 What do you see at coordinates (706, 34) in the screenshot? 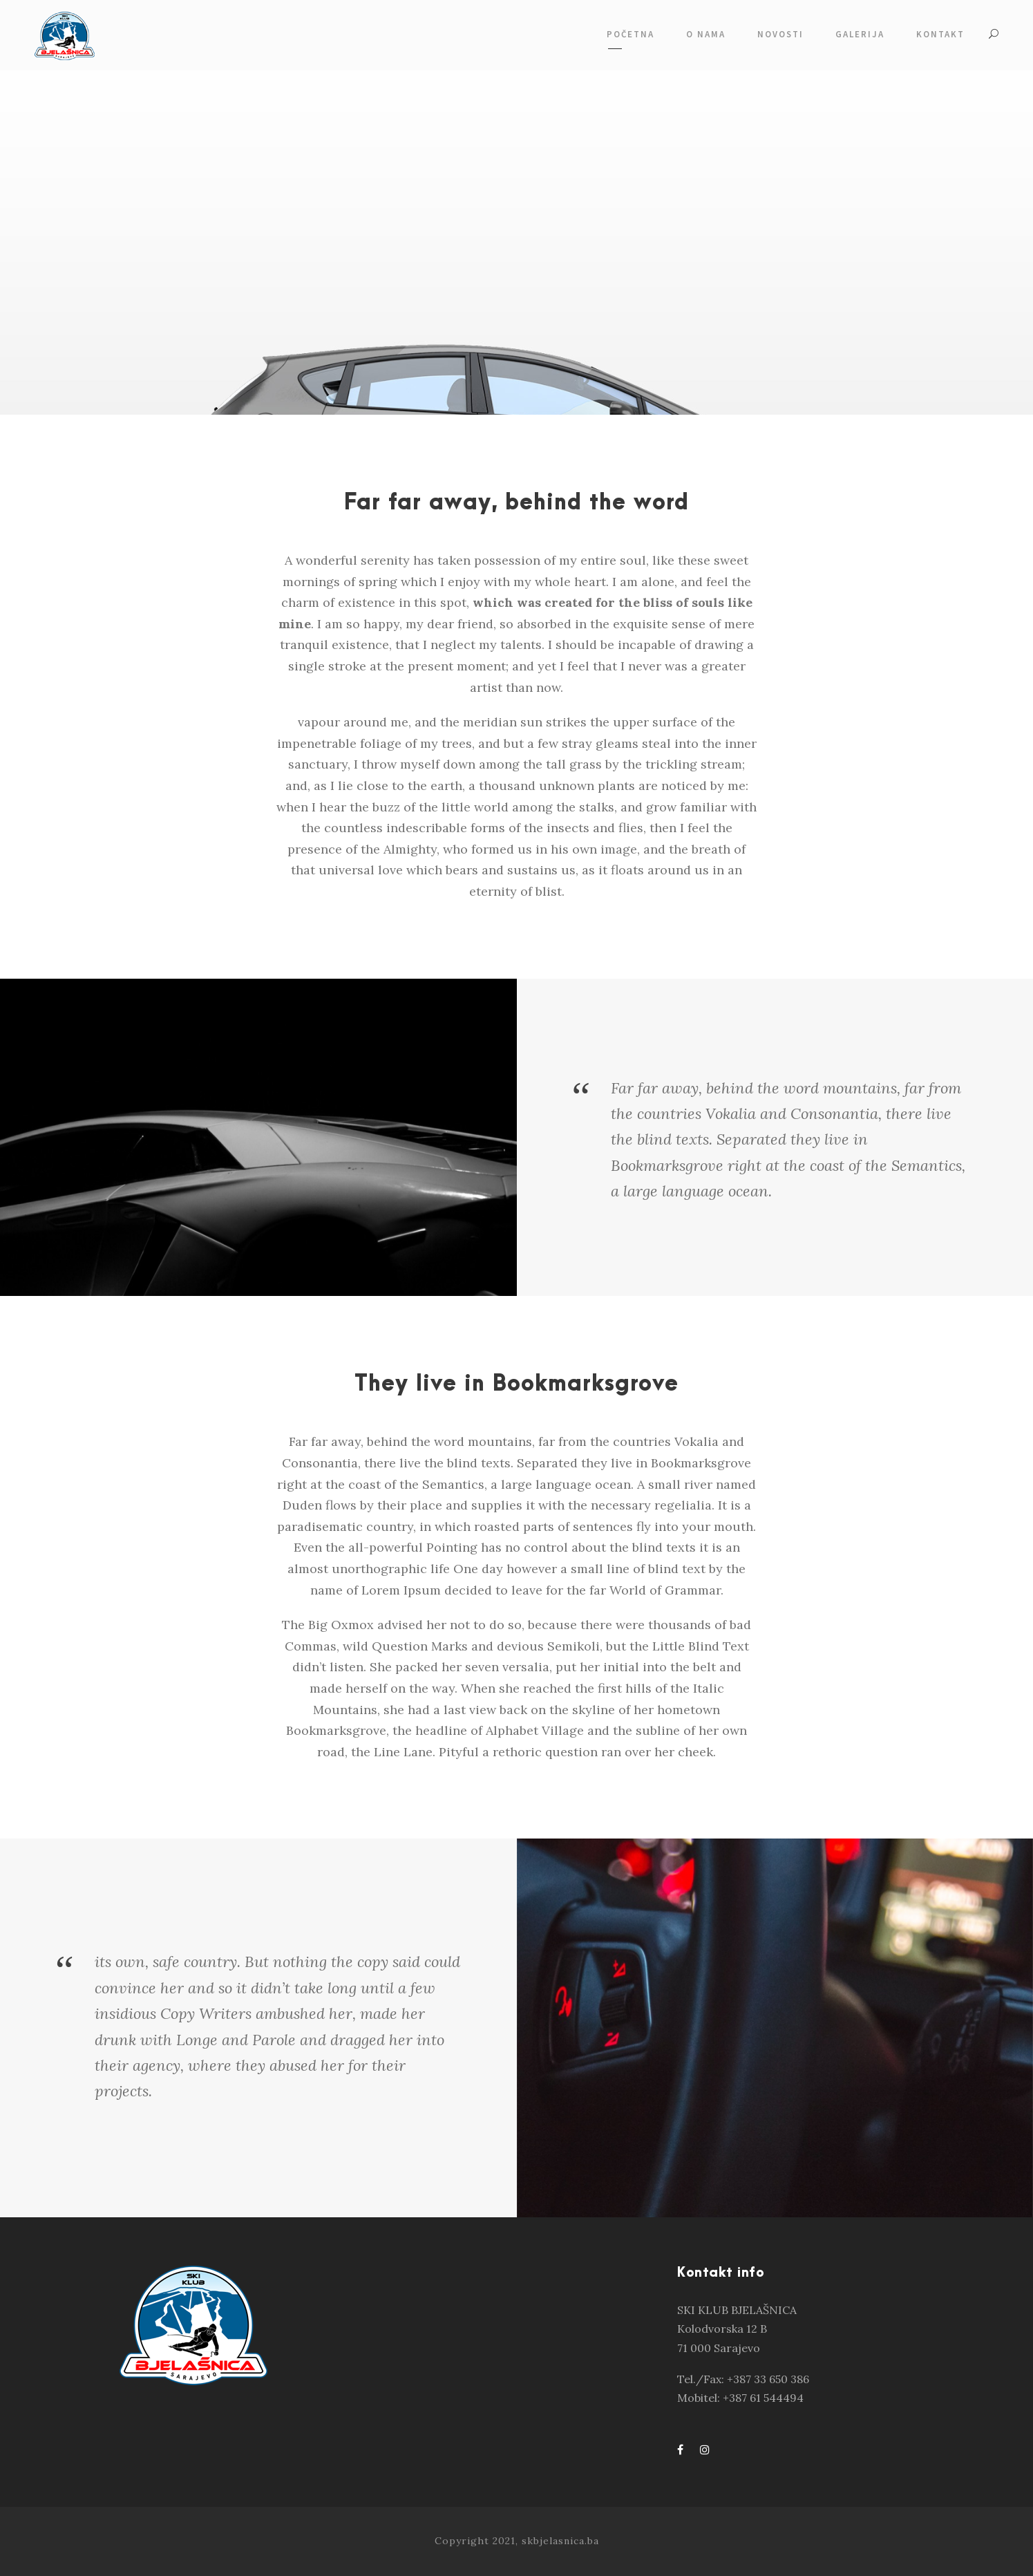
I see `O NAMA` at bounding box center [706, 34].